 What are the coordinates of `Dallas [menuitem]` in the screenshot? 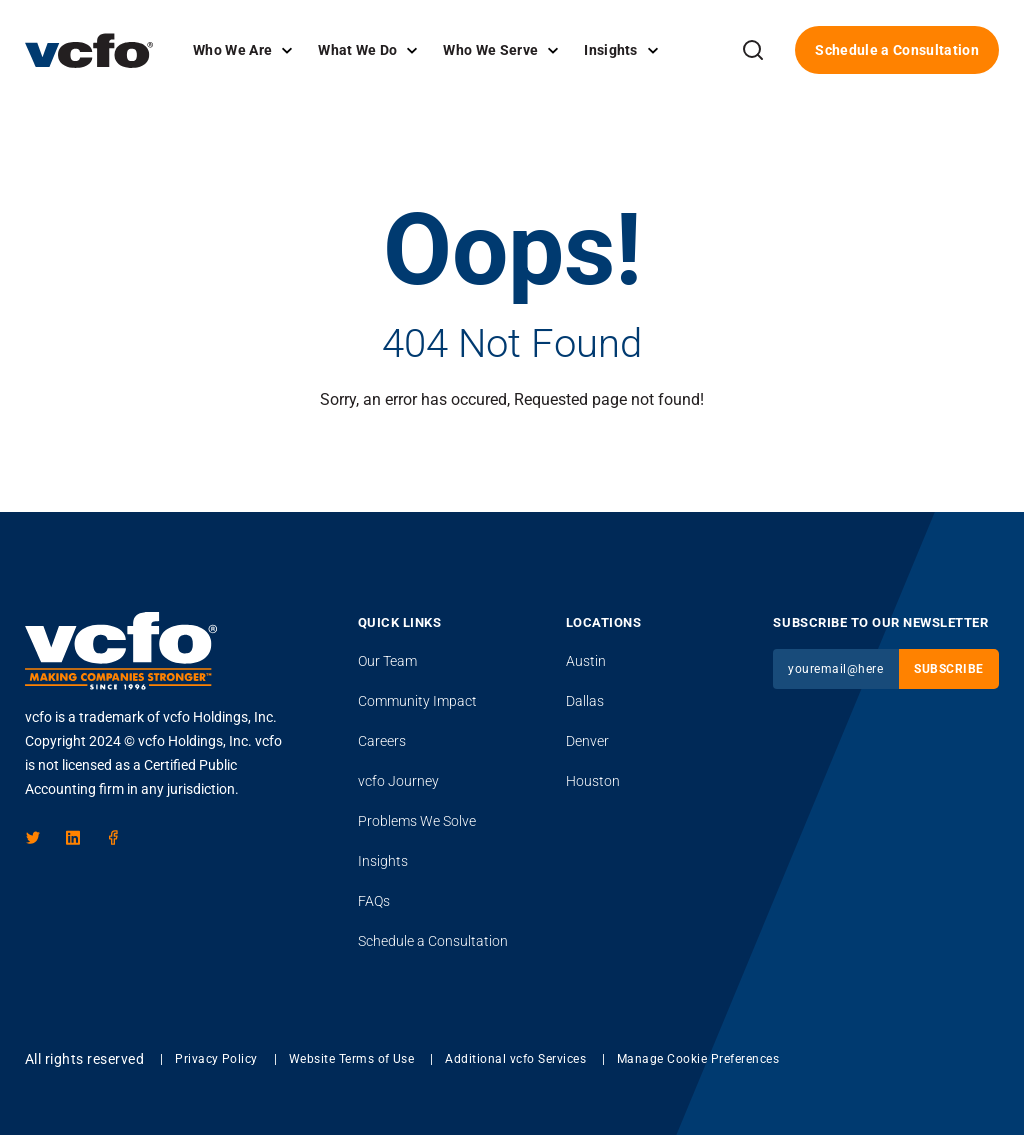 It's located at (585, 701).